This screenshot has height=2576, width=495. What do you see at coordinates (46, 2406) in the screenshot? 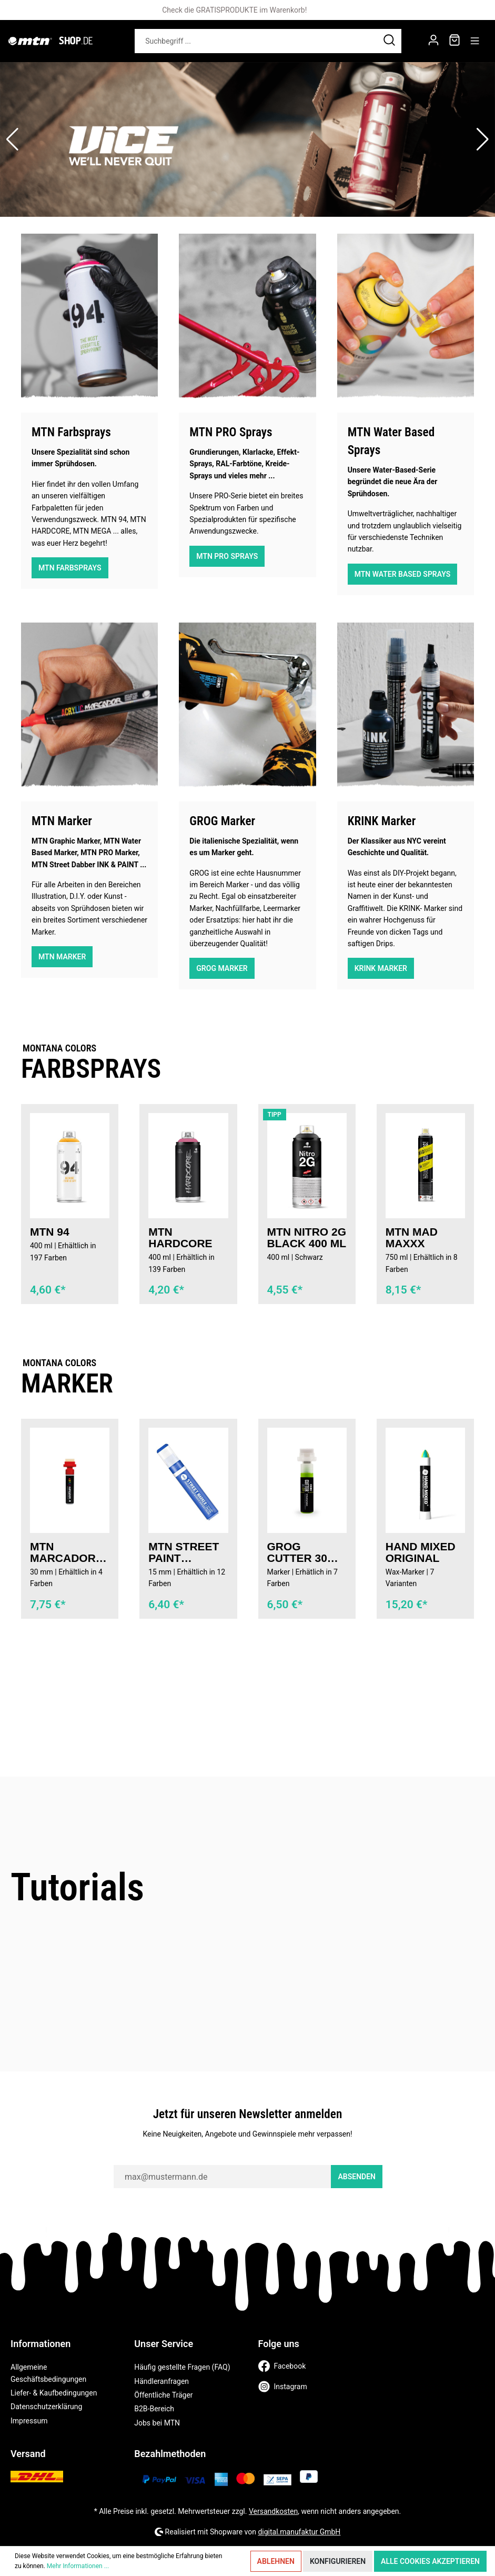
I see `Datenschutzerklärung` at bounding box center [46, 2406].